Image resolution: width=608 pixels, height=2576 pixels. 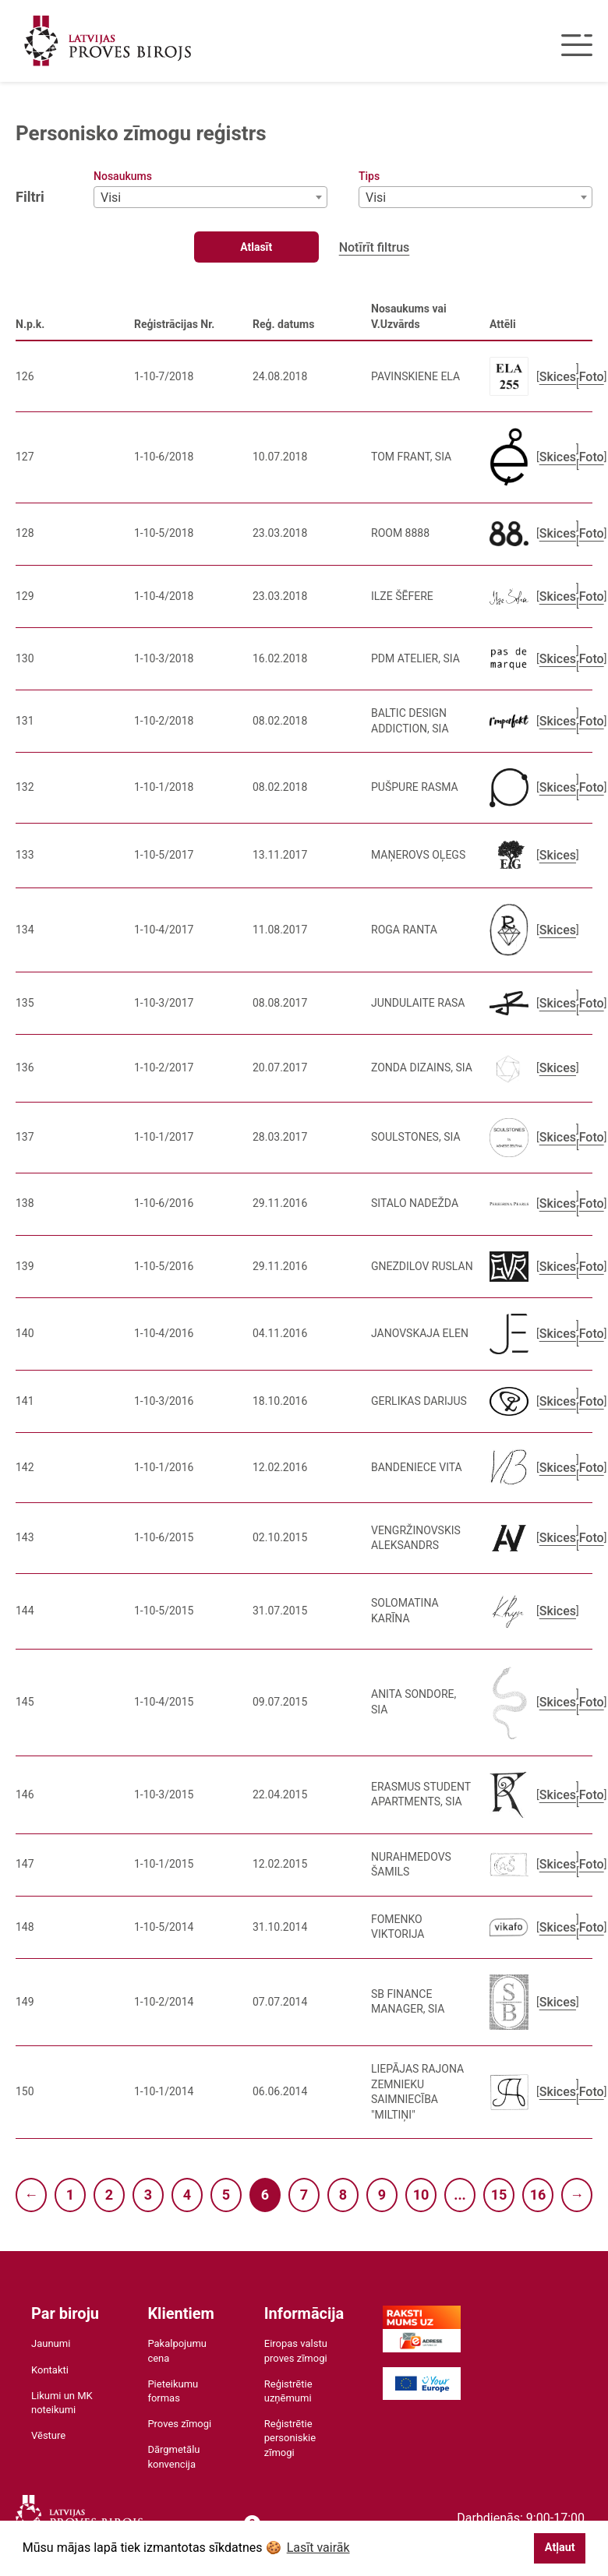 I want to click on ← [Previous], so click(x=31, y=2194).